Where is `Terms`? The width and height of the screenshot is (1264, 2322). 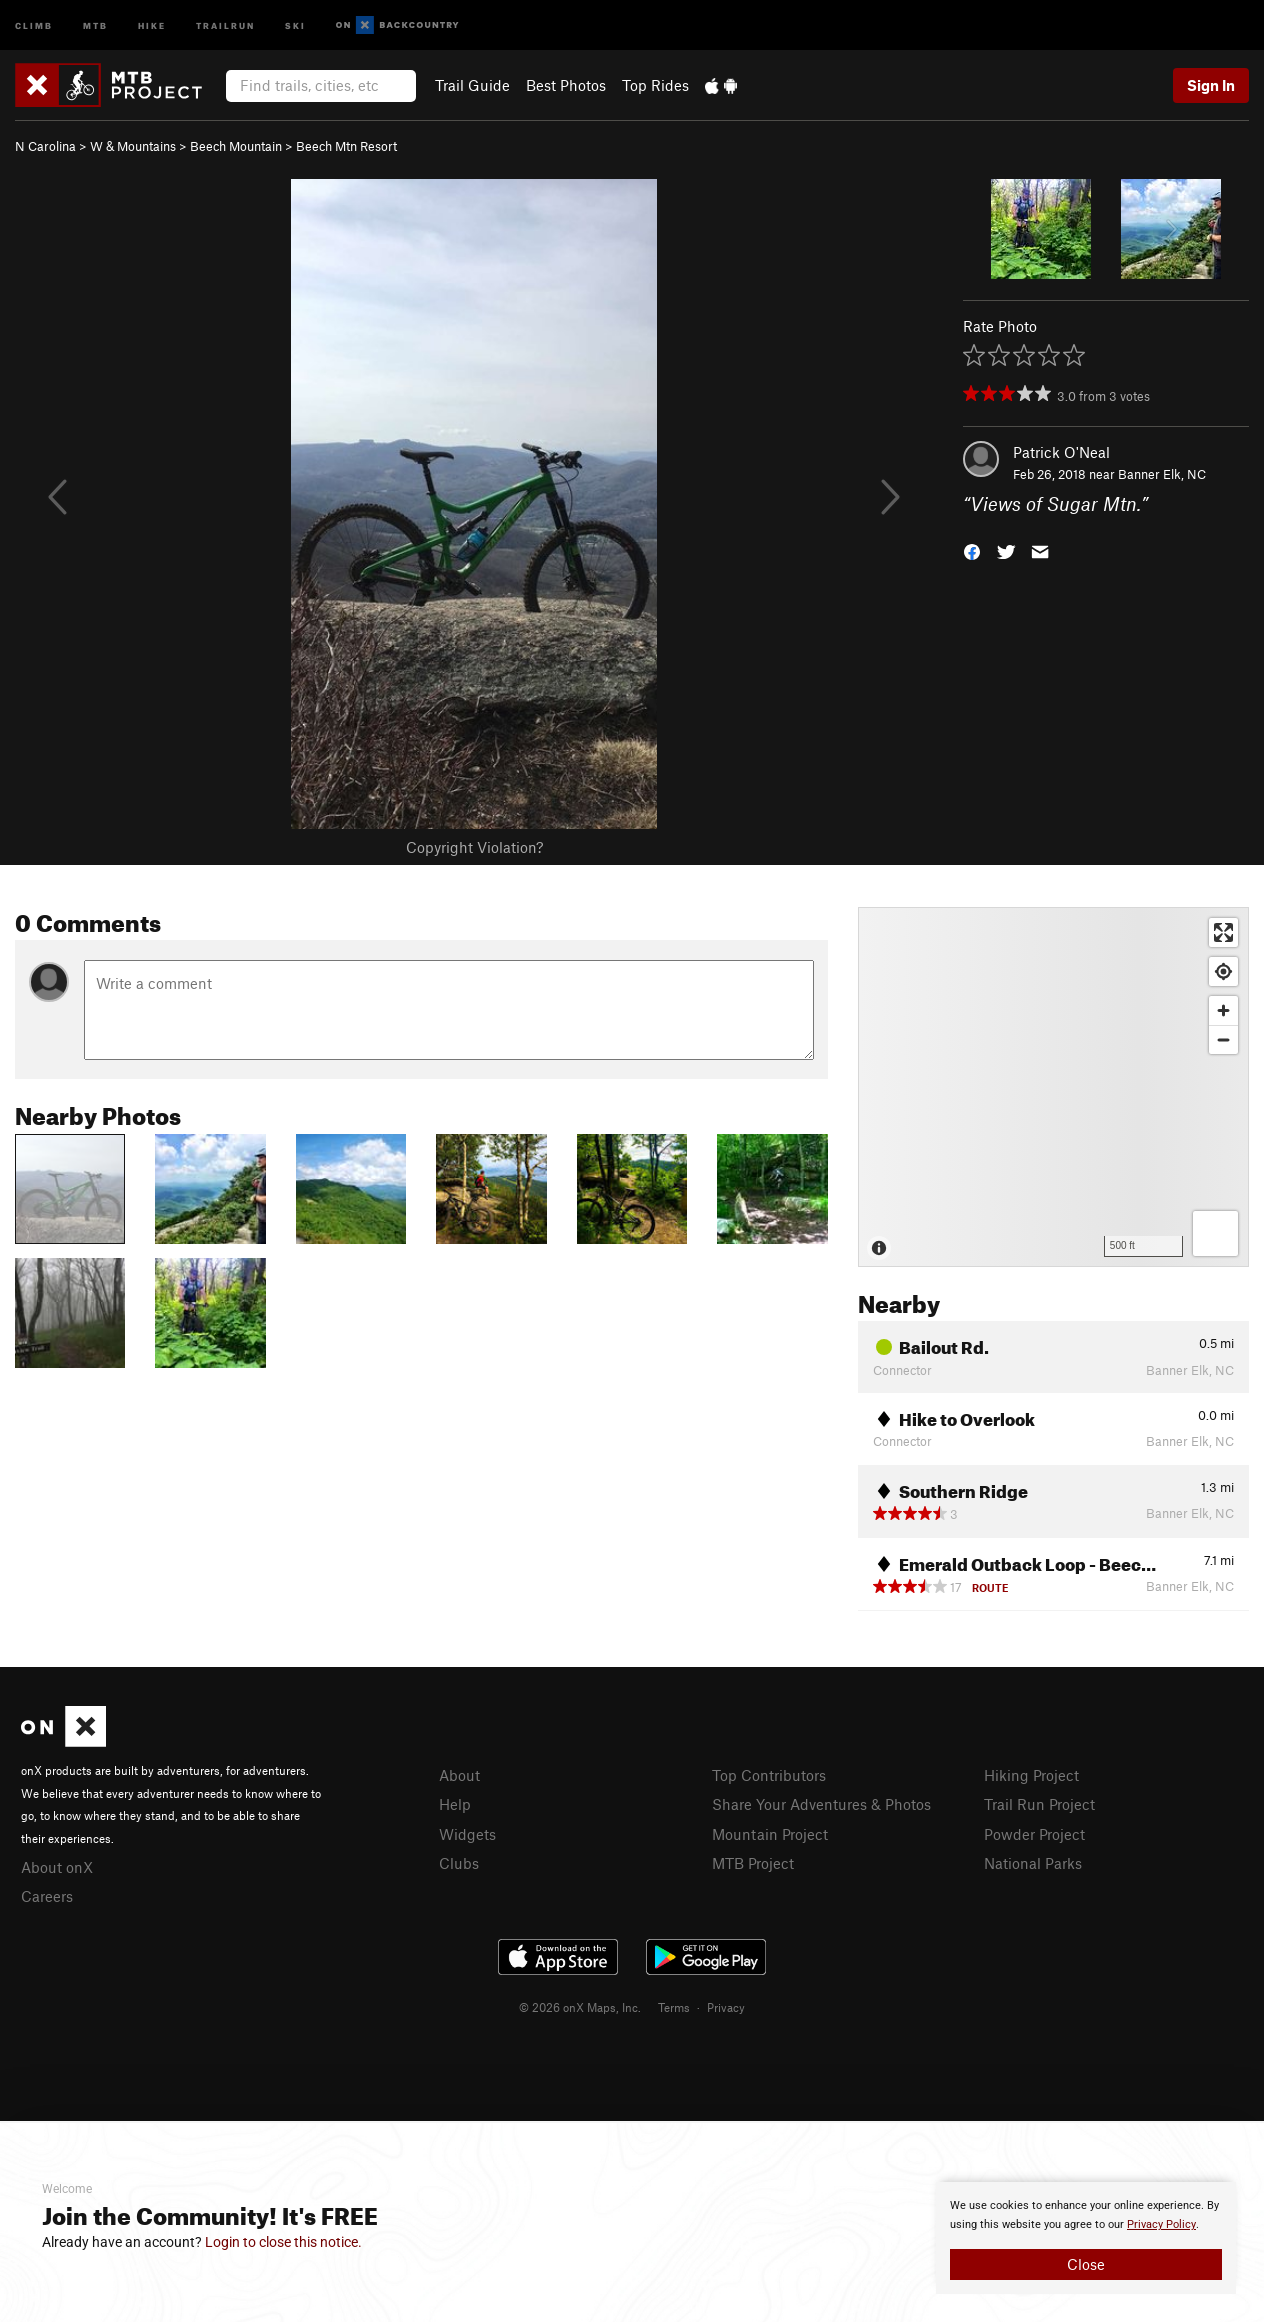
Terms is located at coordinates (674, 2007).